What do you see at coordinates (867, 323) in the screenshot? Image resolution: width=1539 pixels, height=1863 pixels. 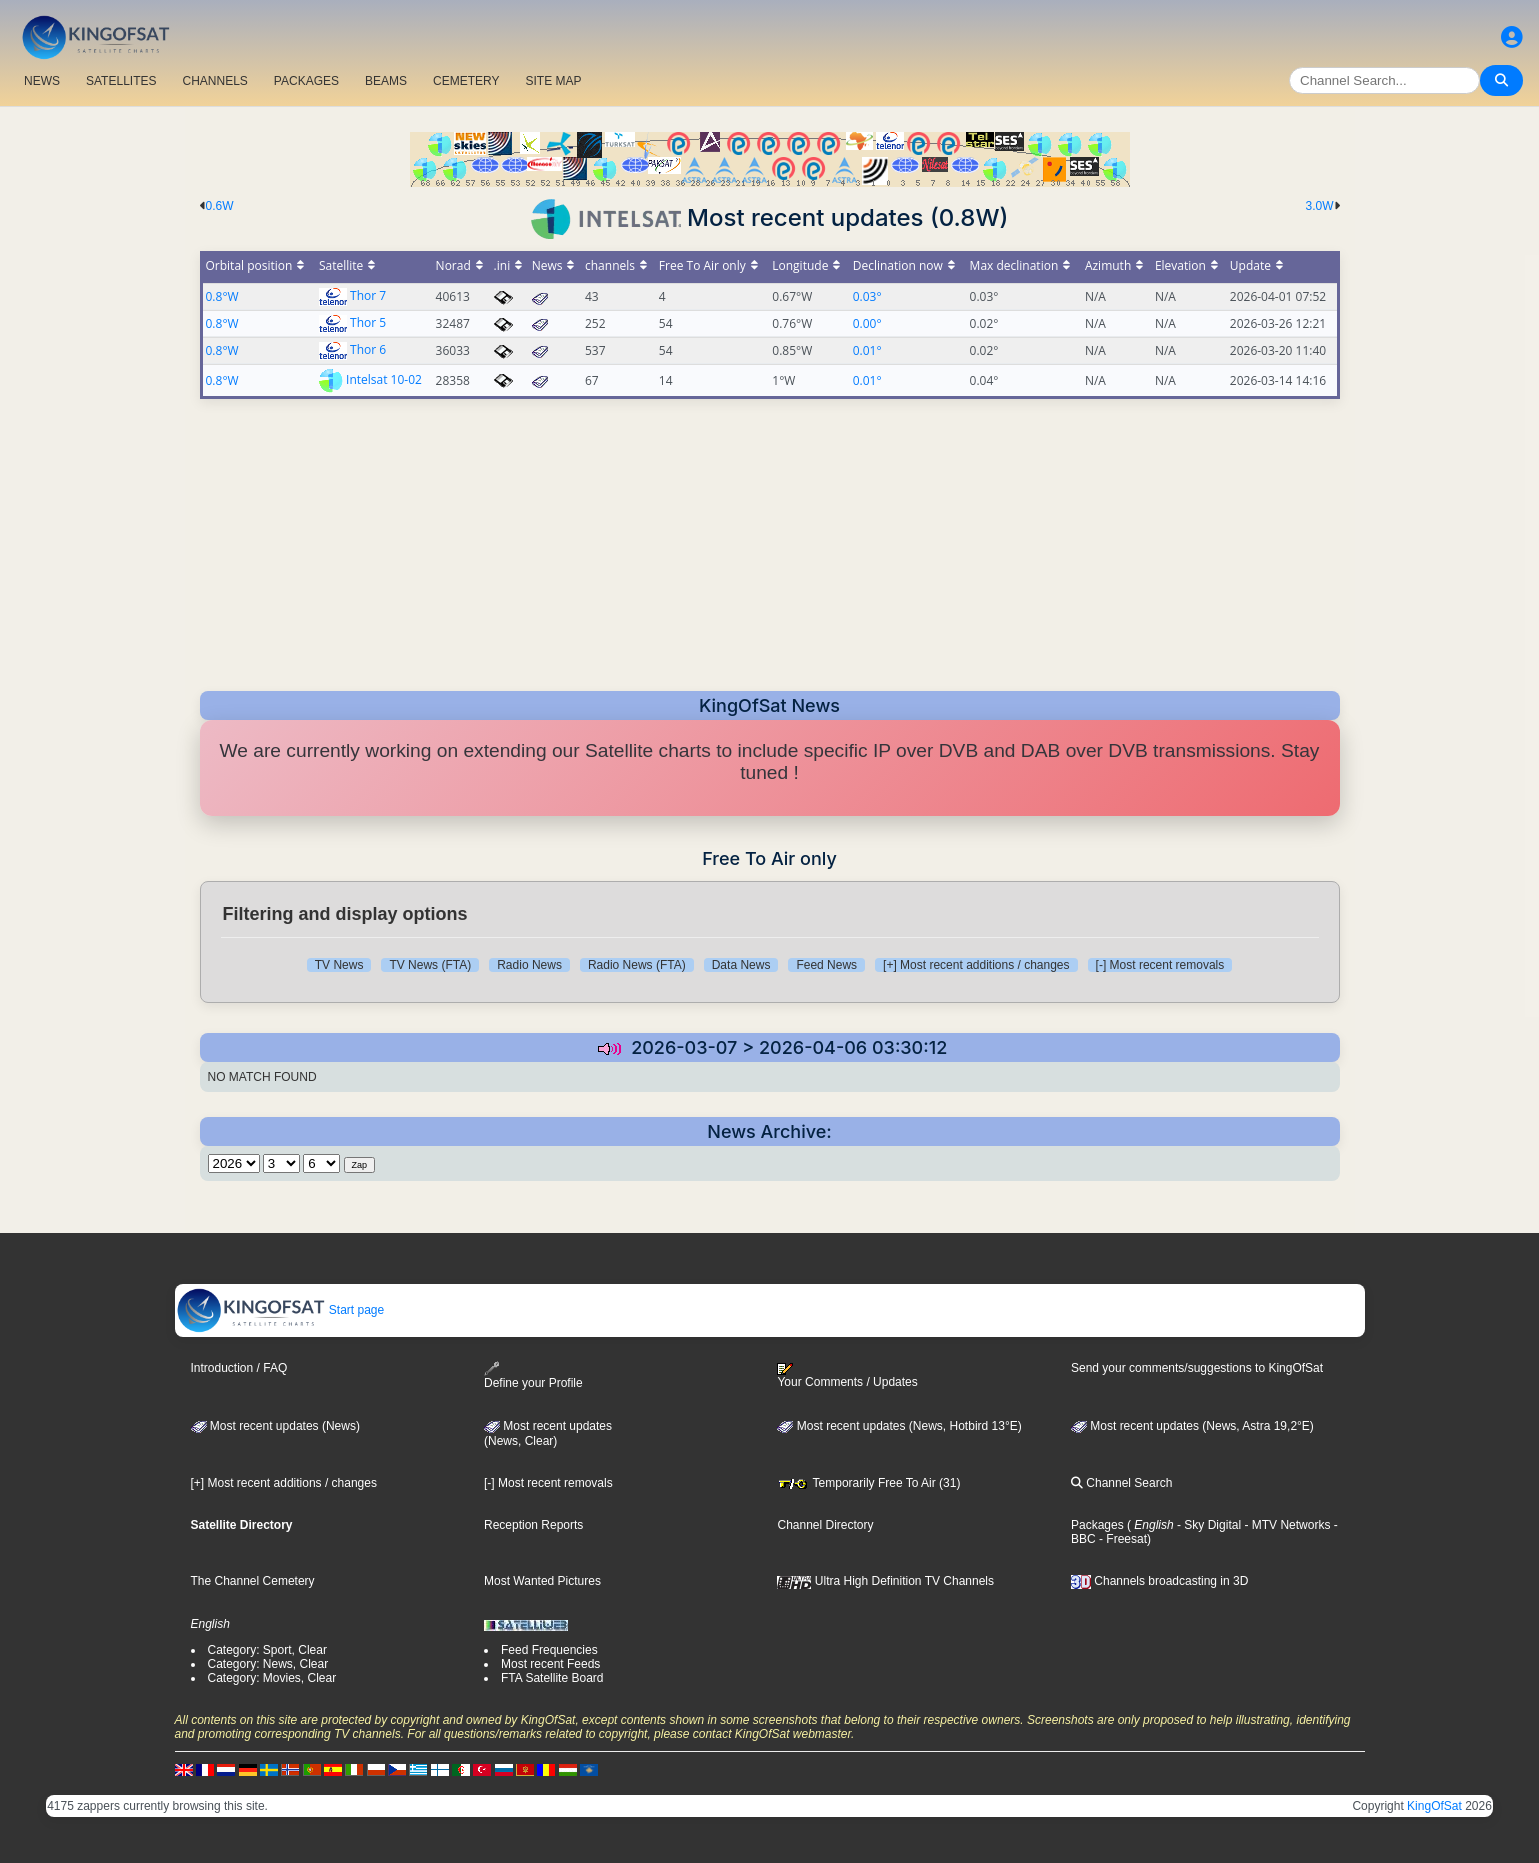 I see `0.00°` at bounding box center [867, 323].